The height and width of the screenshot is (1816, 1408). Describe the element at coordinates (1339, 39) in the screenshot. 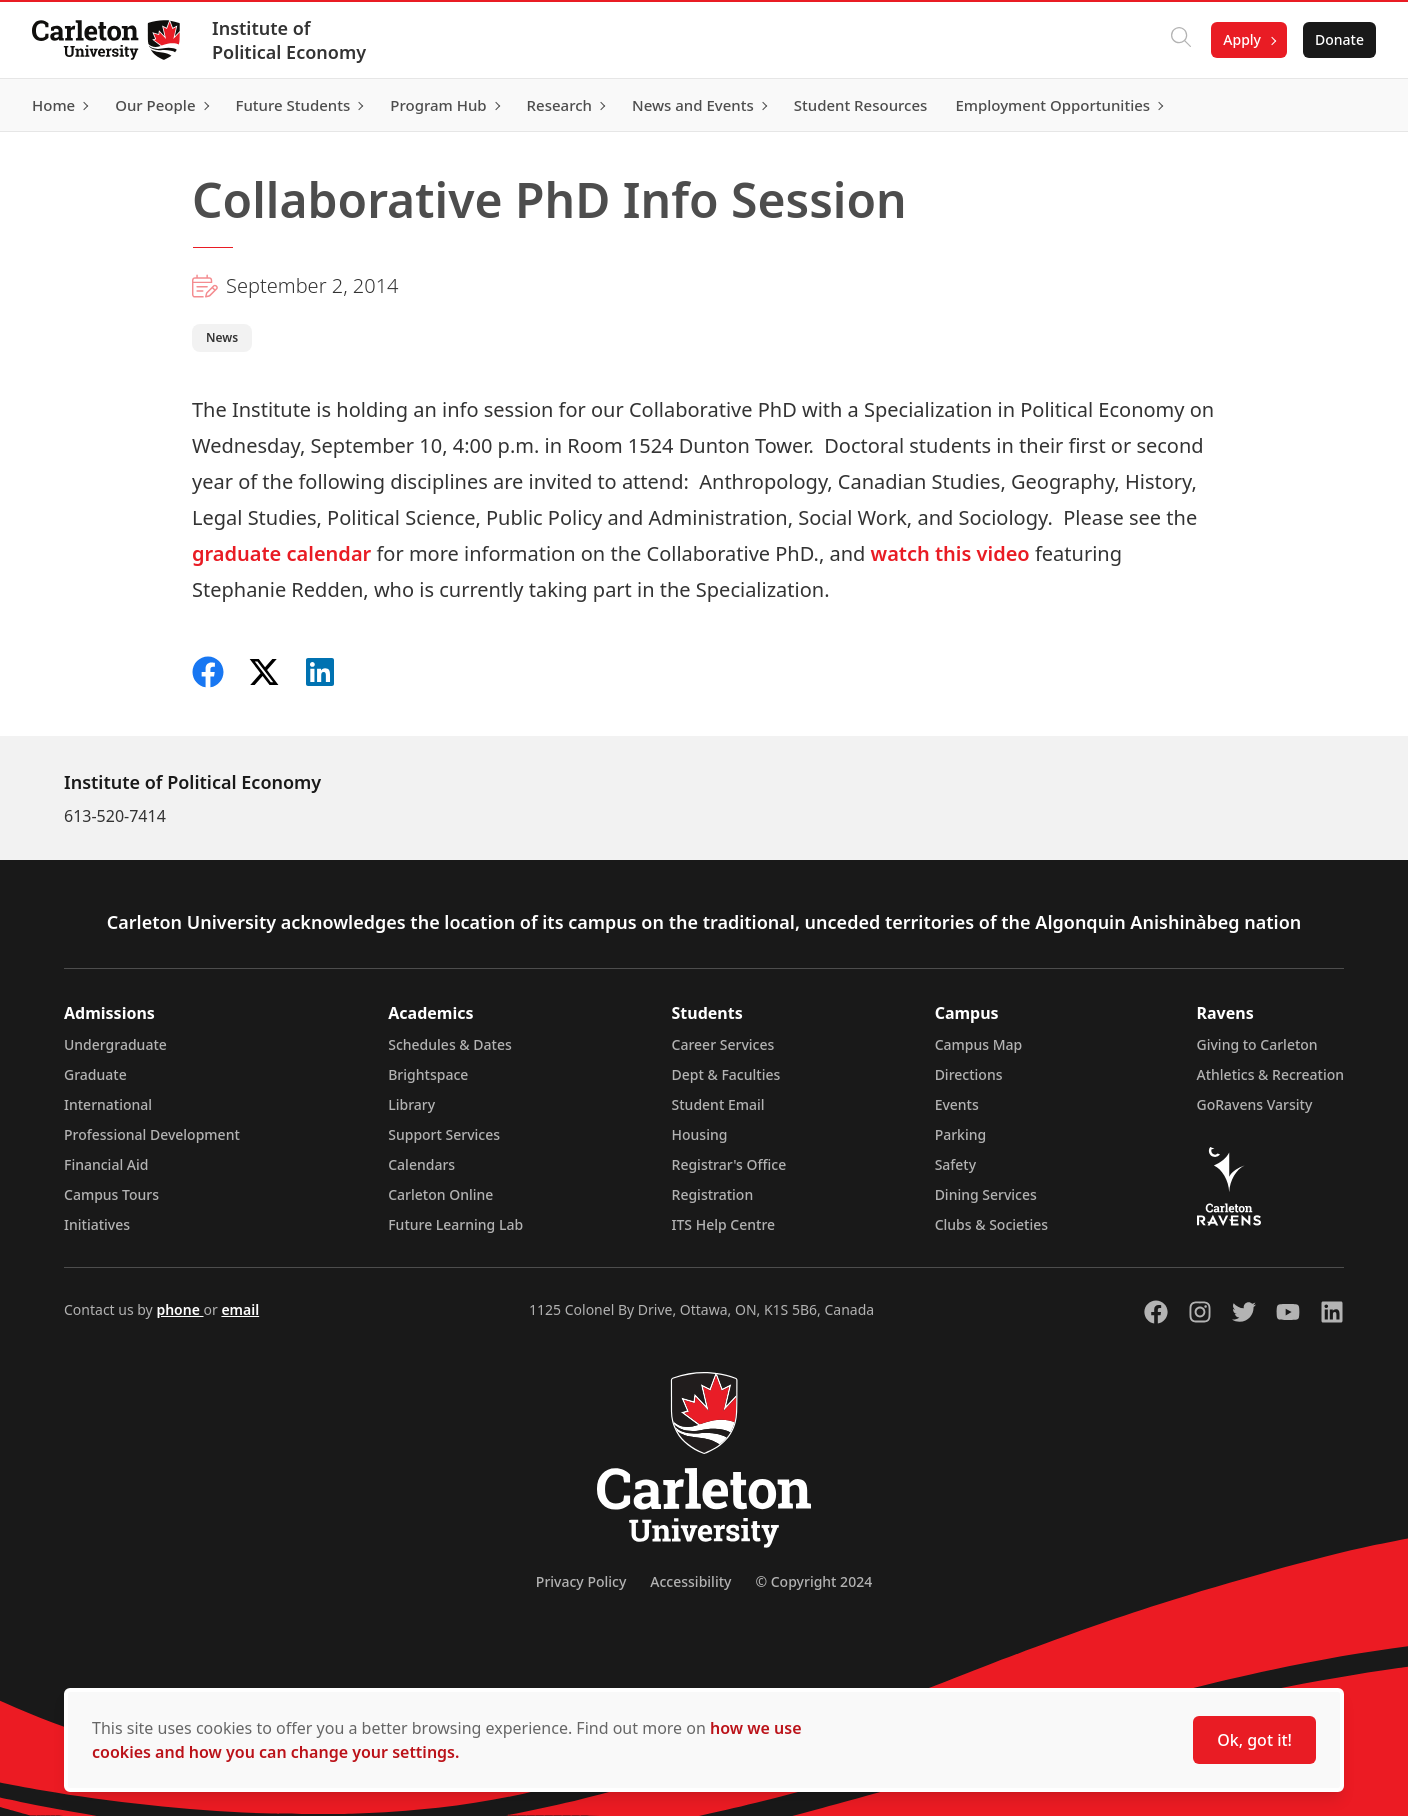

I see `Donate` at that location.